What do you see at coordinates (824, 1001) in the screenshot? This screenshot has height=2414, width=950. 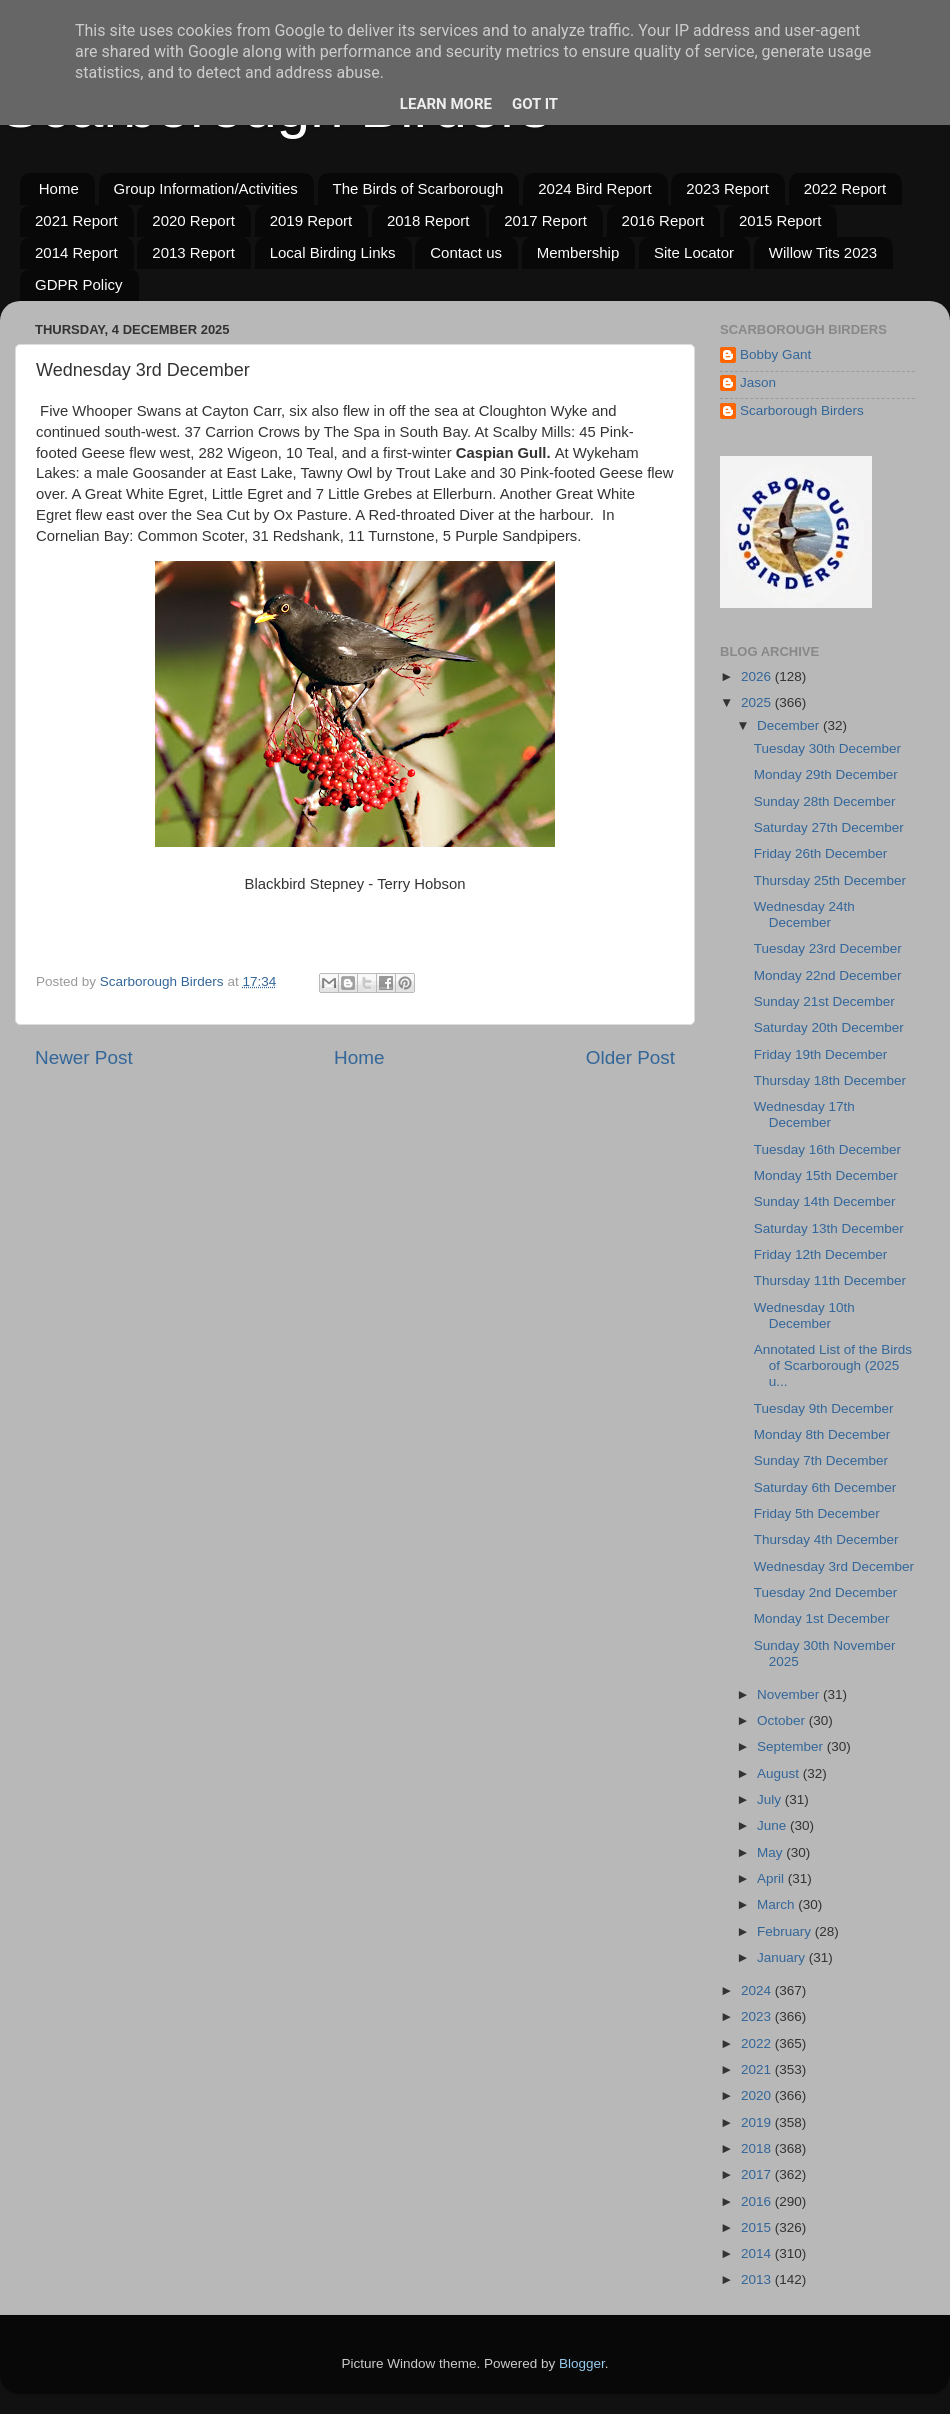 I see `Sunday 21st December` at bounding box center [824, 1001].